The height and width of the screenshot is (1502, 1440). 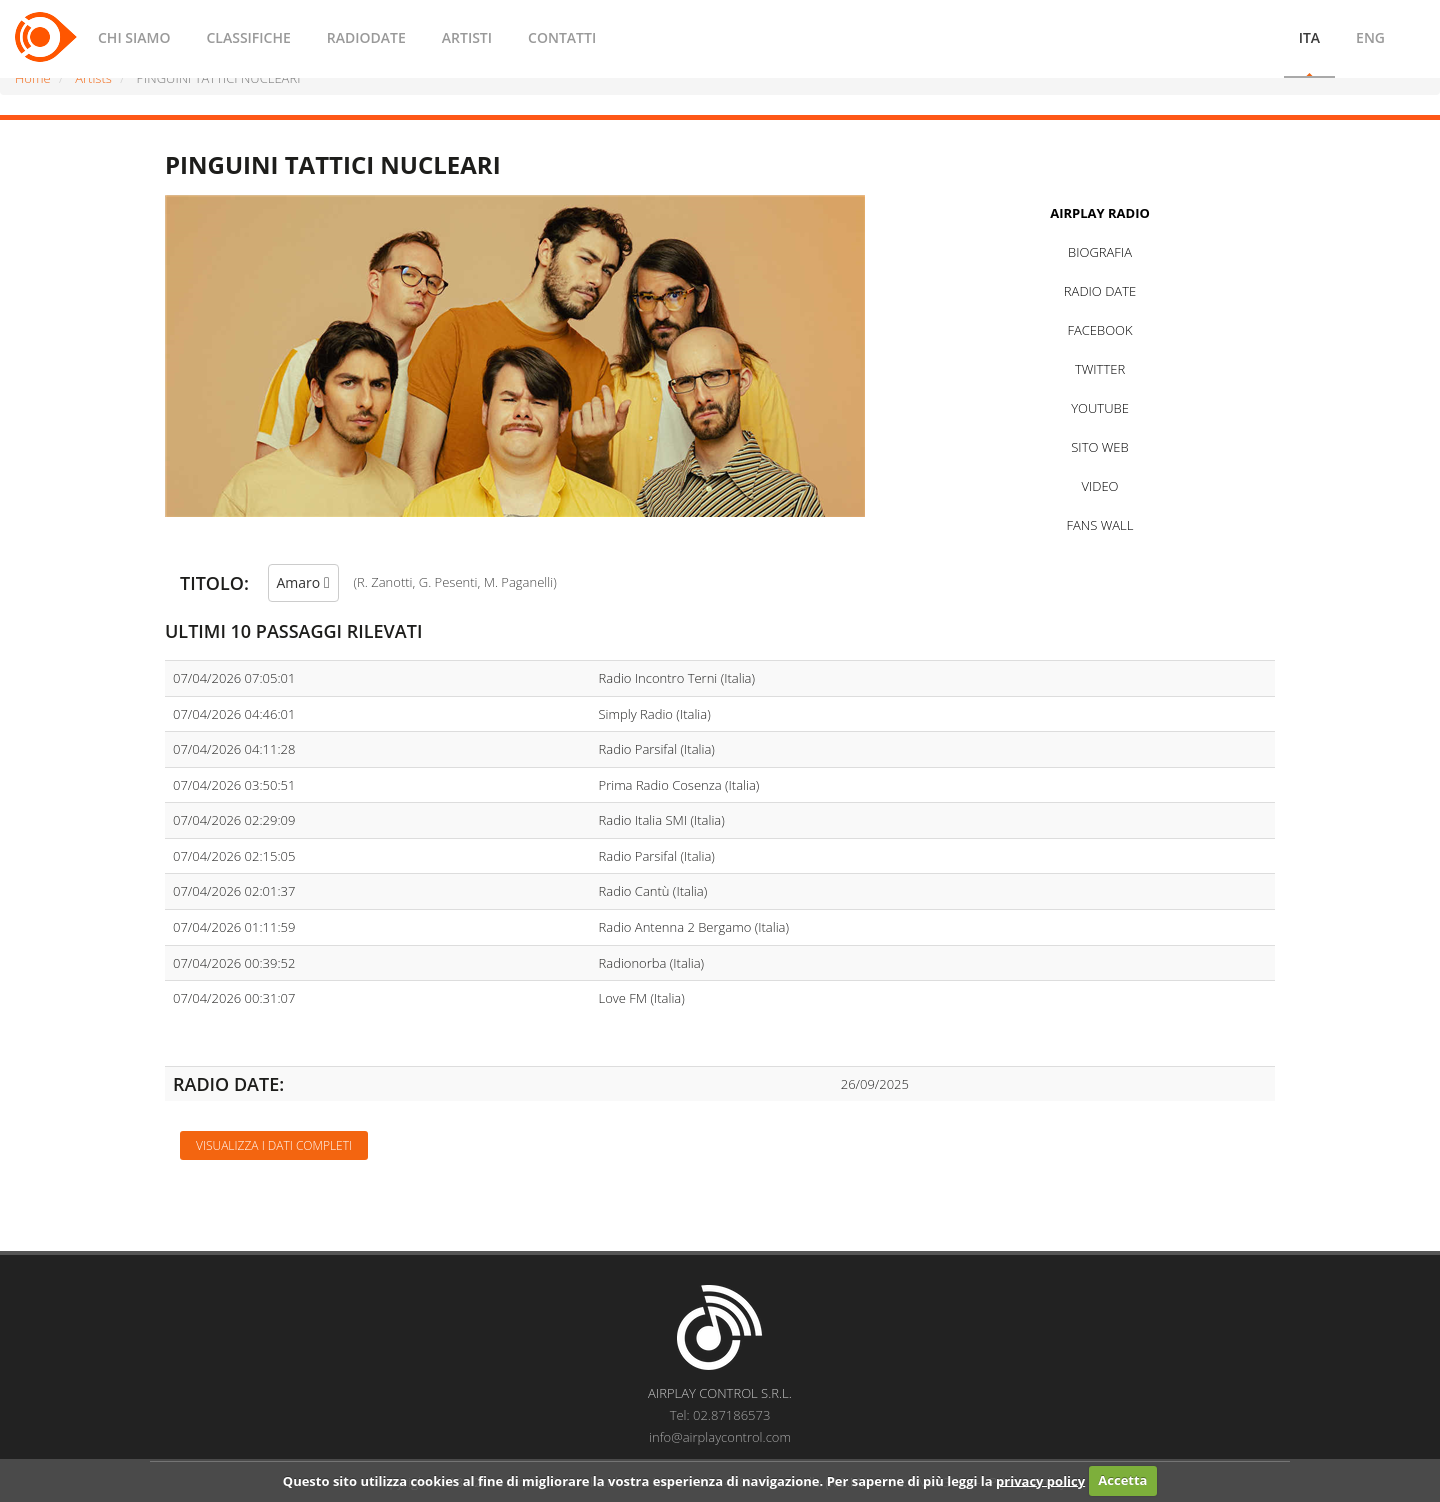 What do you see at coordinates (1100, 213) in the screenshot?
I see `AIRPLAY RADIO` at bounding box center [1100, 213].